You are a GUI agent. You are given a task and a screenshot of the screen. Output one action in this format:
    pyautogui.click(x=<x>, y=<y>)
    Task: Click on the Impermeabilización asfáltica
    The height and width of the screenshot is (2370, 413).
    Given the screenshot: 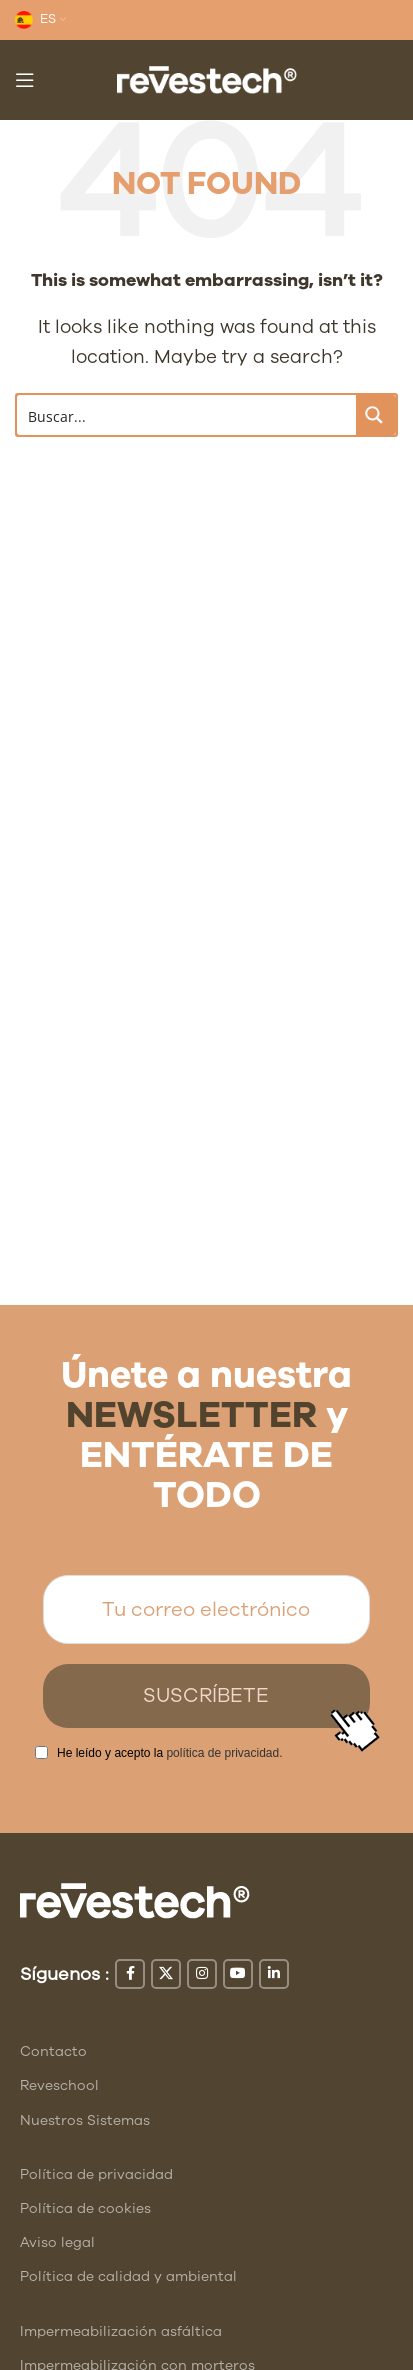 What is the action you would take?
    pyautogui.click(x=121, y=2331)
    